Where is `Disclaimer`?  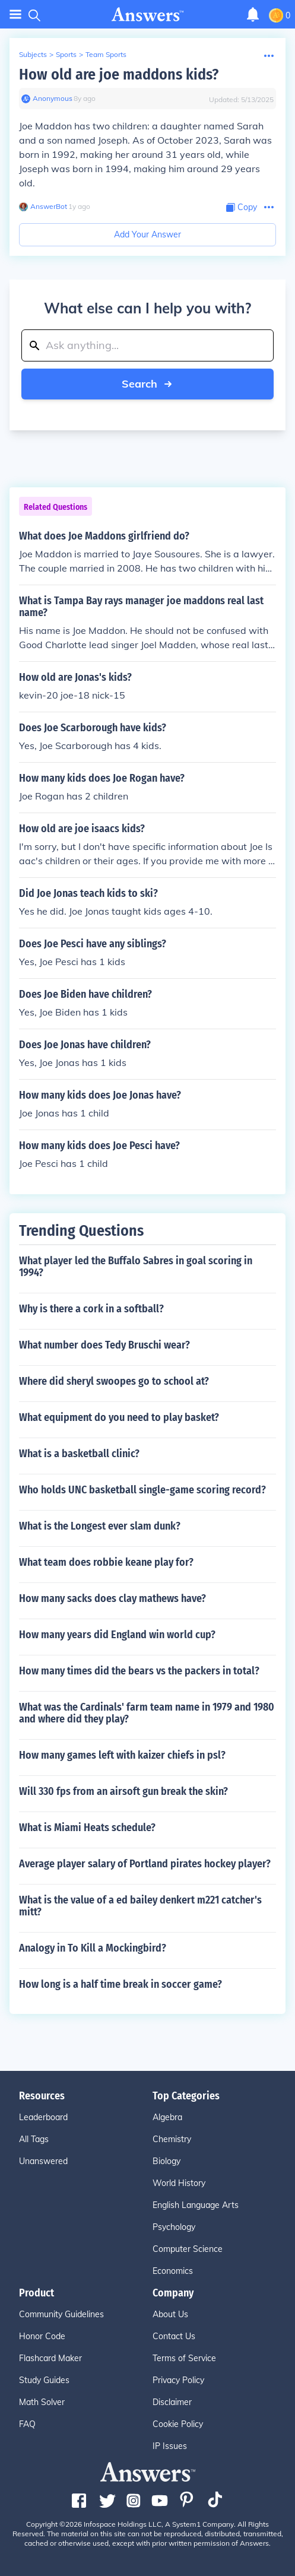 Disclaimer is located at coordinates (172, 2402).